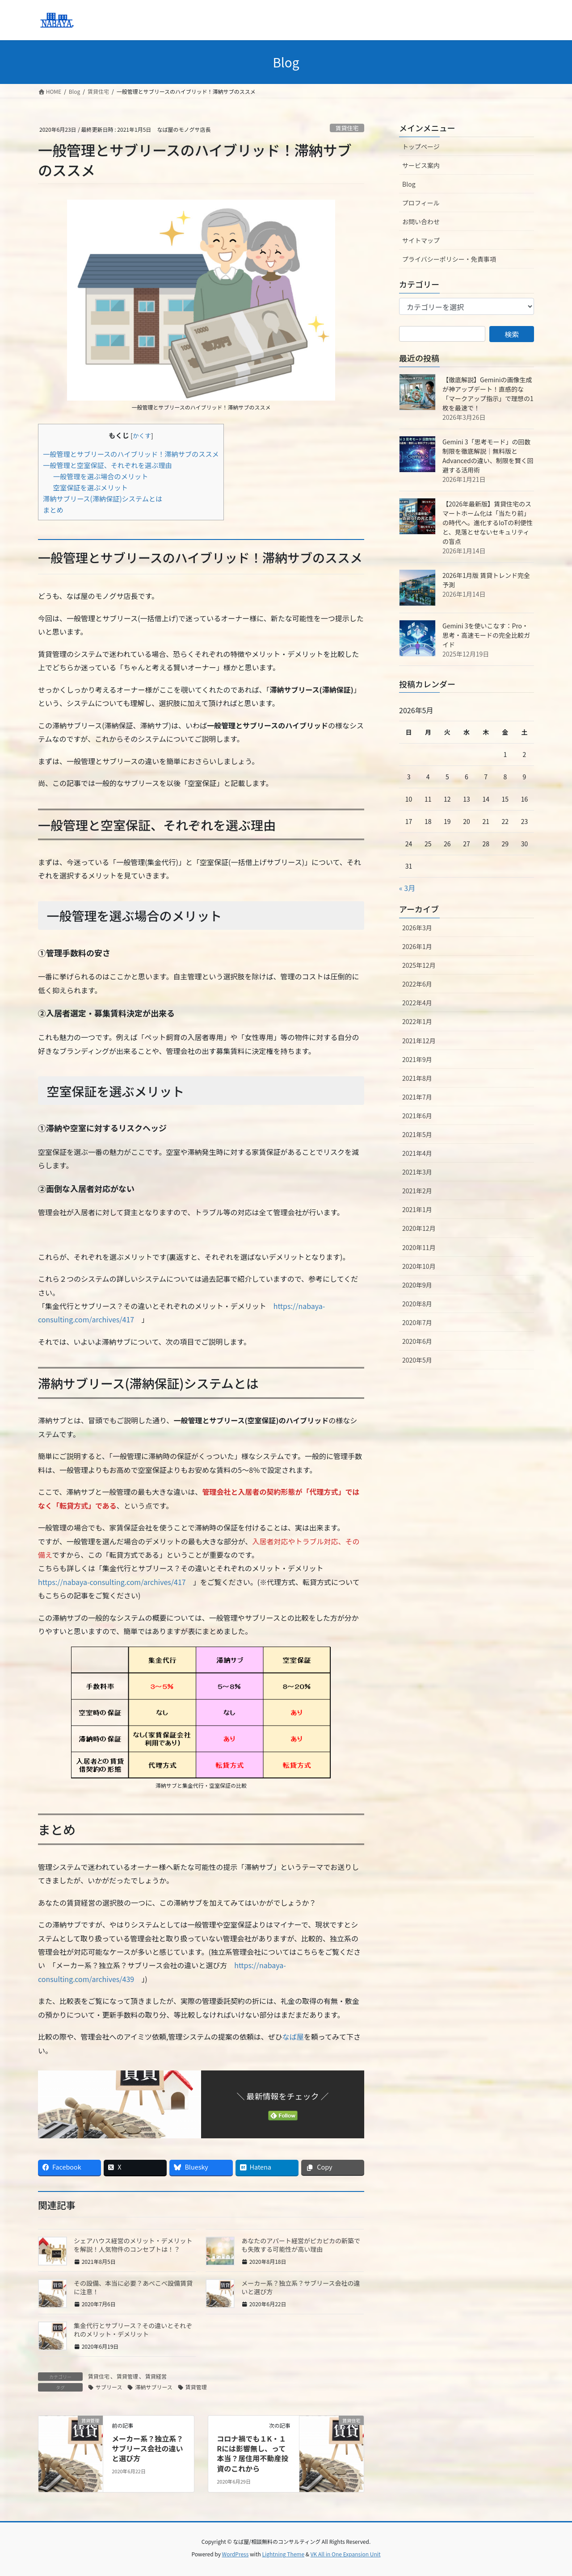 The height and width of the screenshot is (2576, 572). I want to click on 2026年3月, so click(417, 927).